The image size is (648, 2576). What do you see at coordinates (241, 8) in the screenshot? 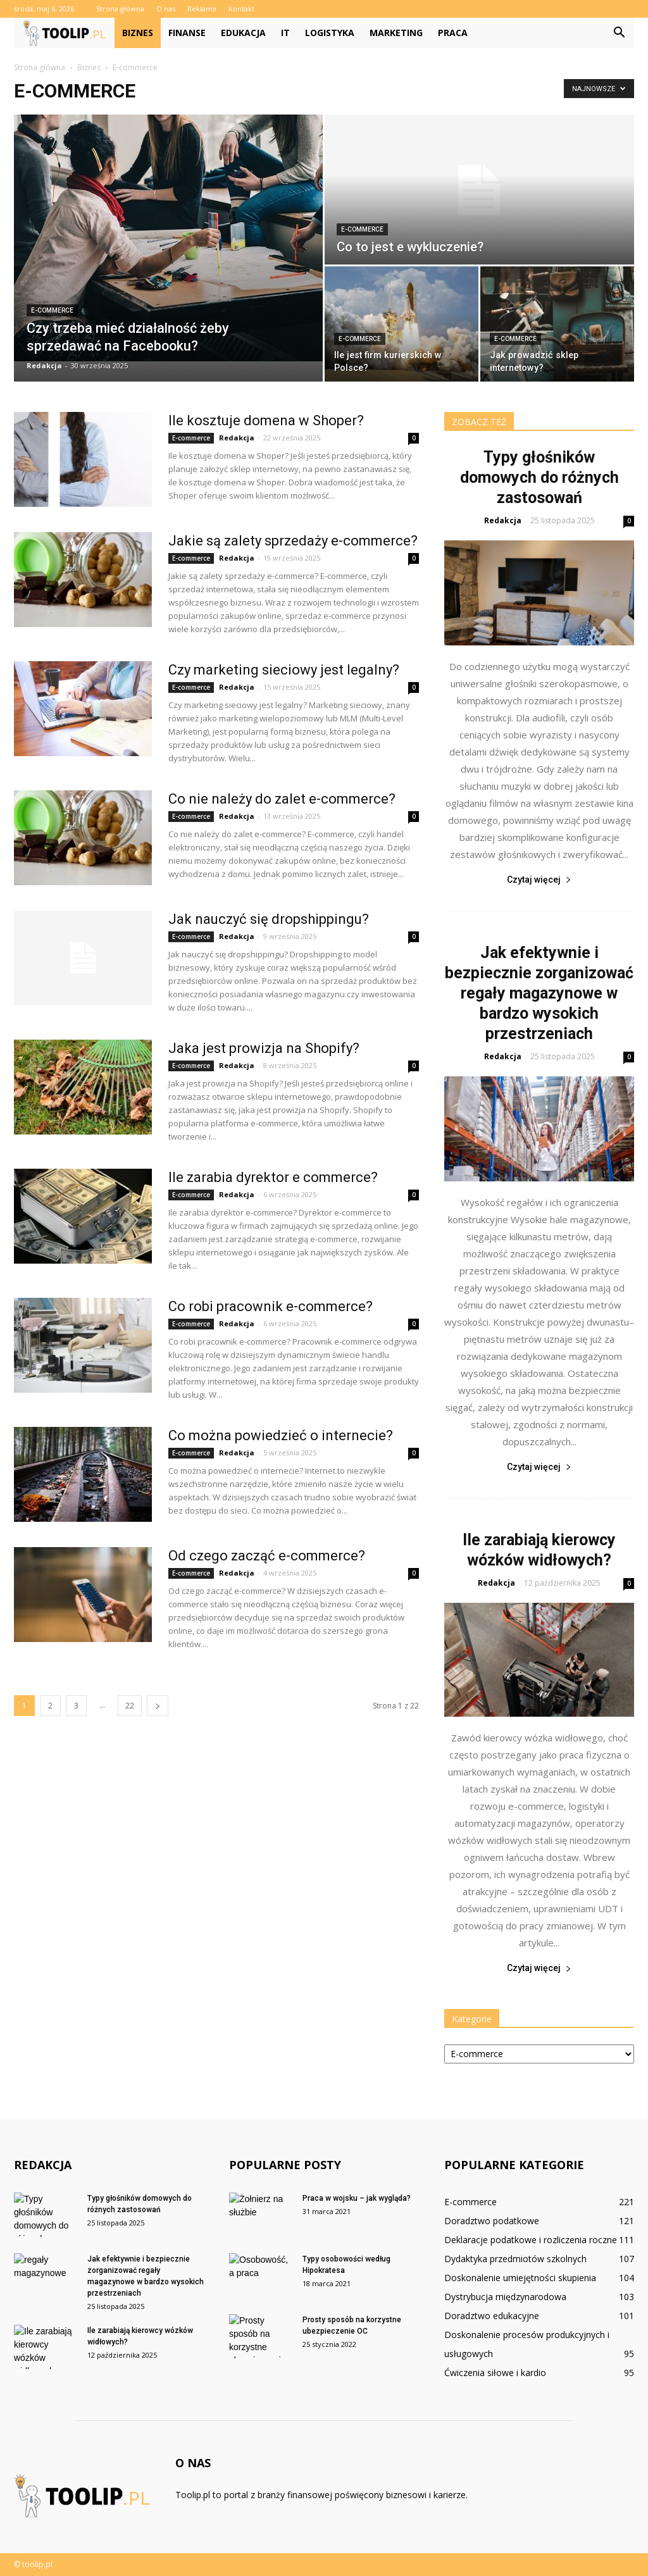
I see `Kontakt` at bounding box center [241, 8].